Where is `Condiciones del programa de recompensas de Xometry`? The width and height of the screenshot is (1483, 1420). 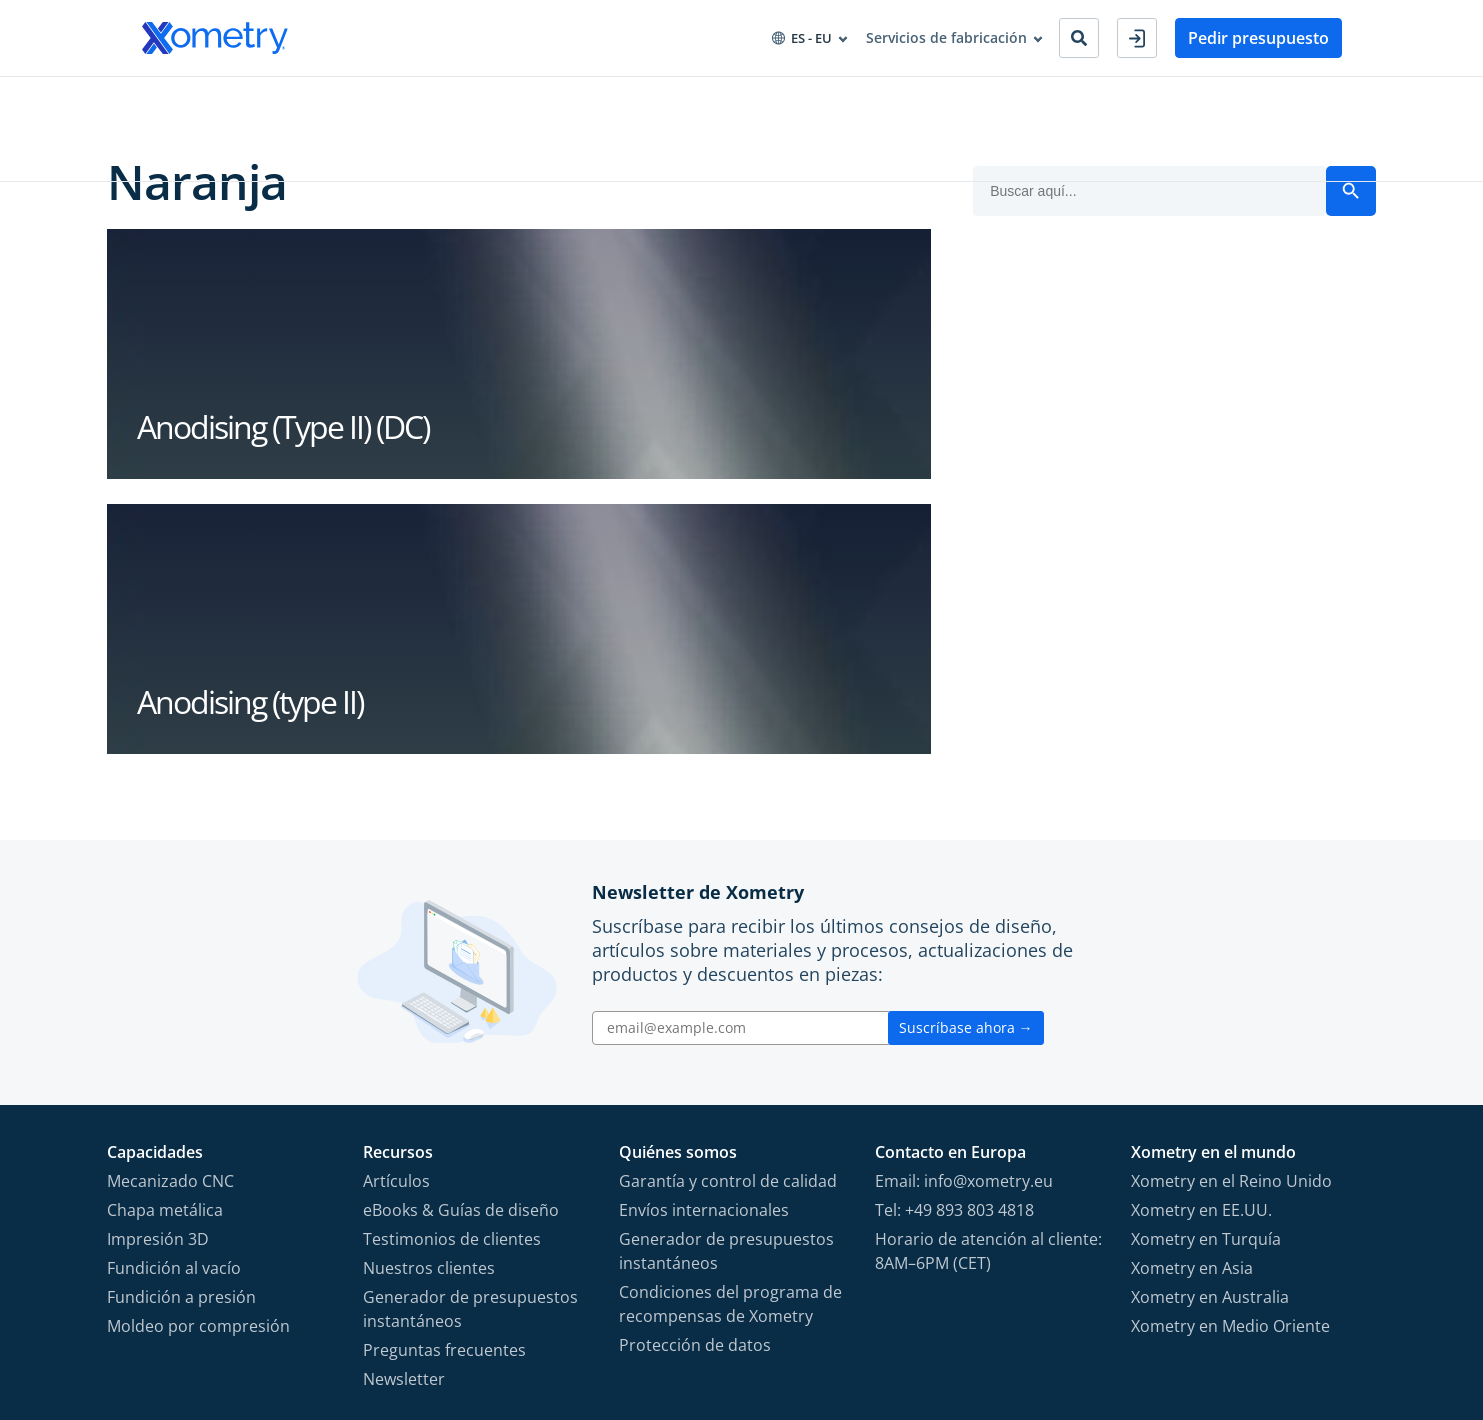 Condiciones del programa de recompensas de Xometry is located at coordinates (730, 1047).